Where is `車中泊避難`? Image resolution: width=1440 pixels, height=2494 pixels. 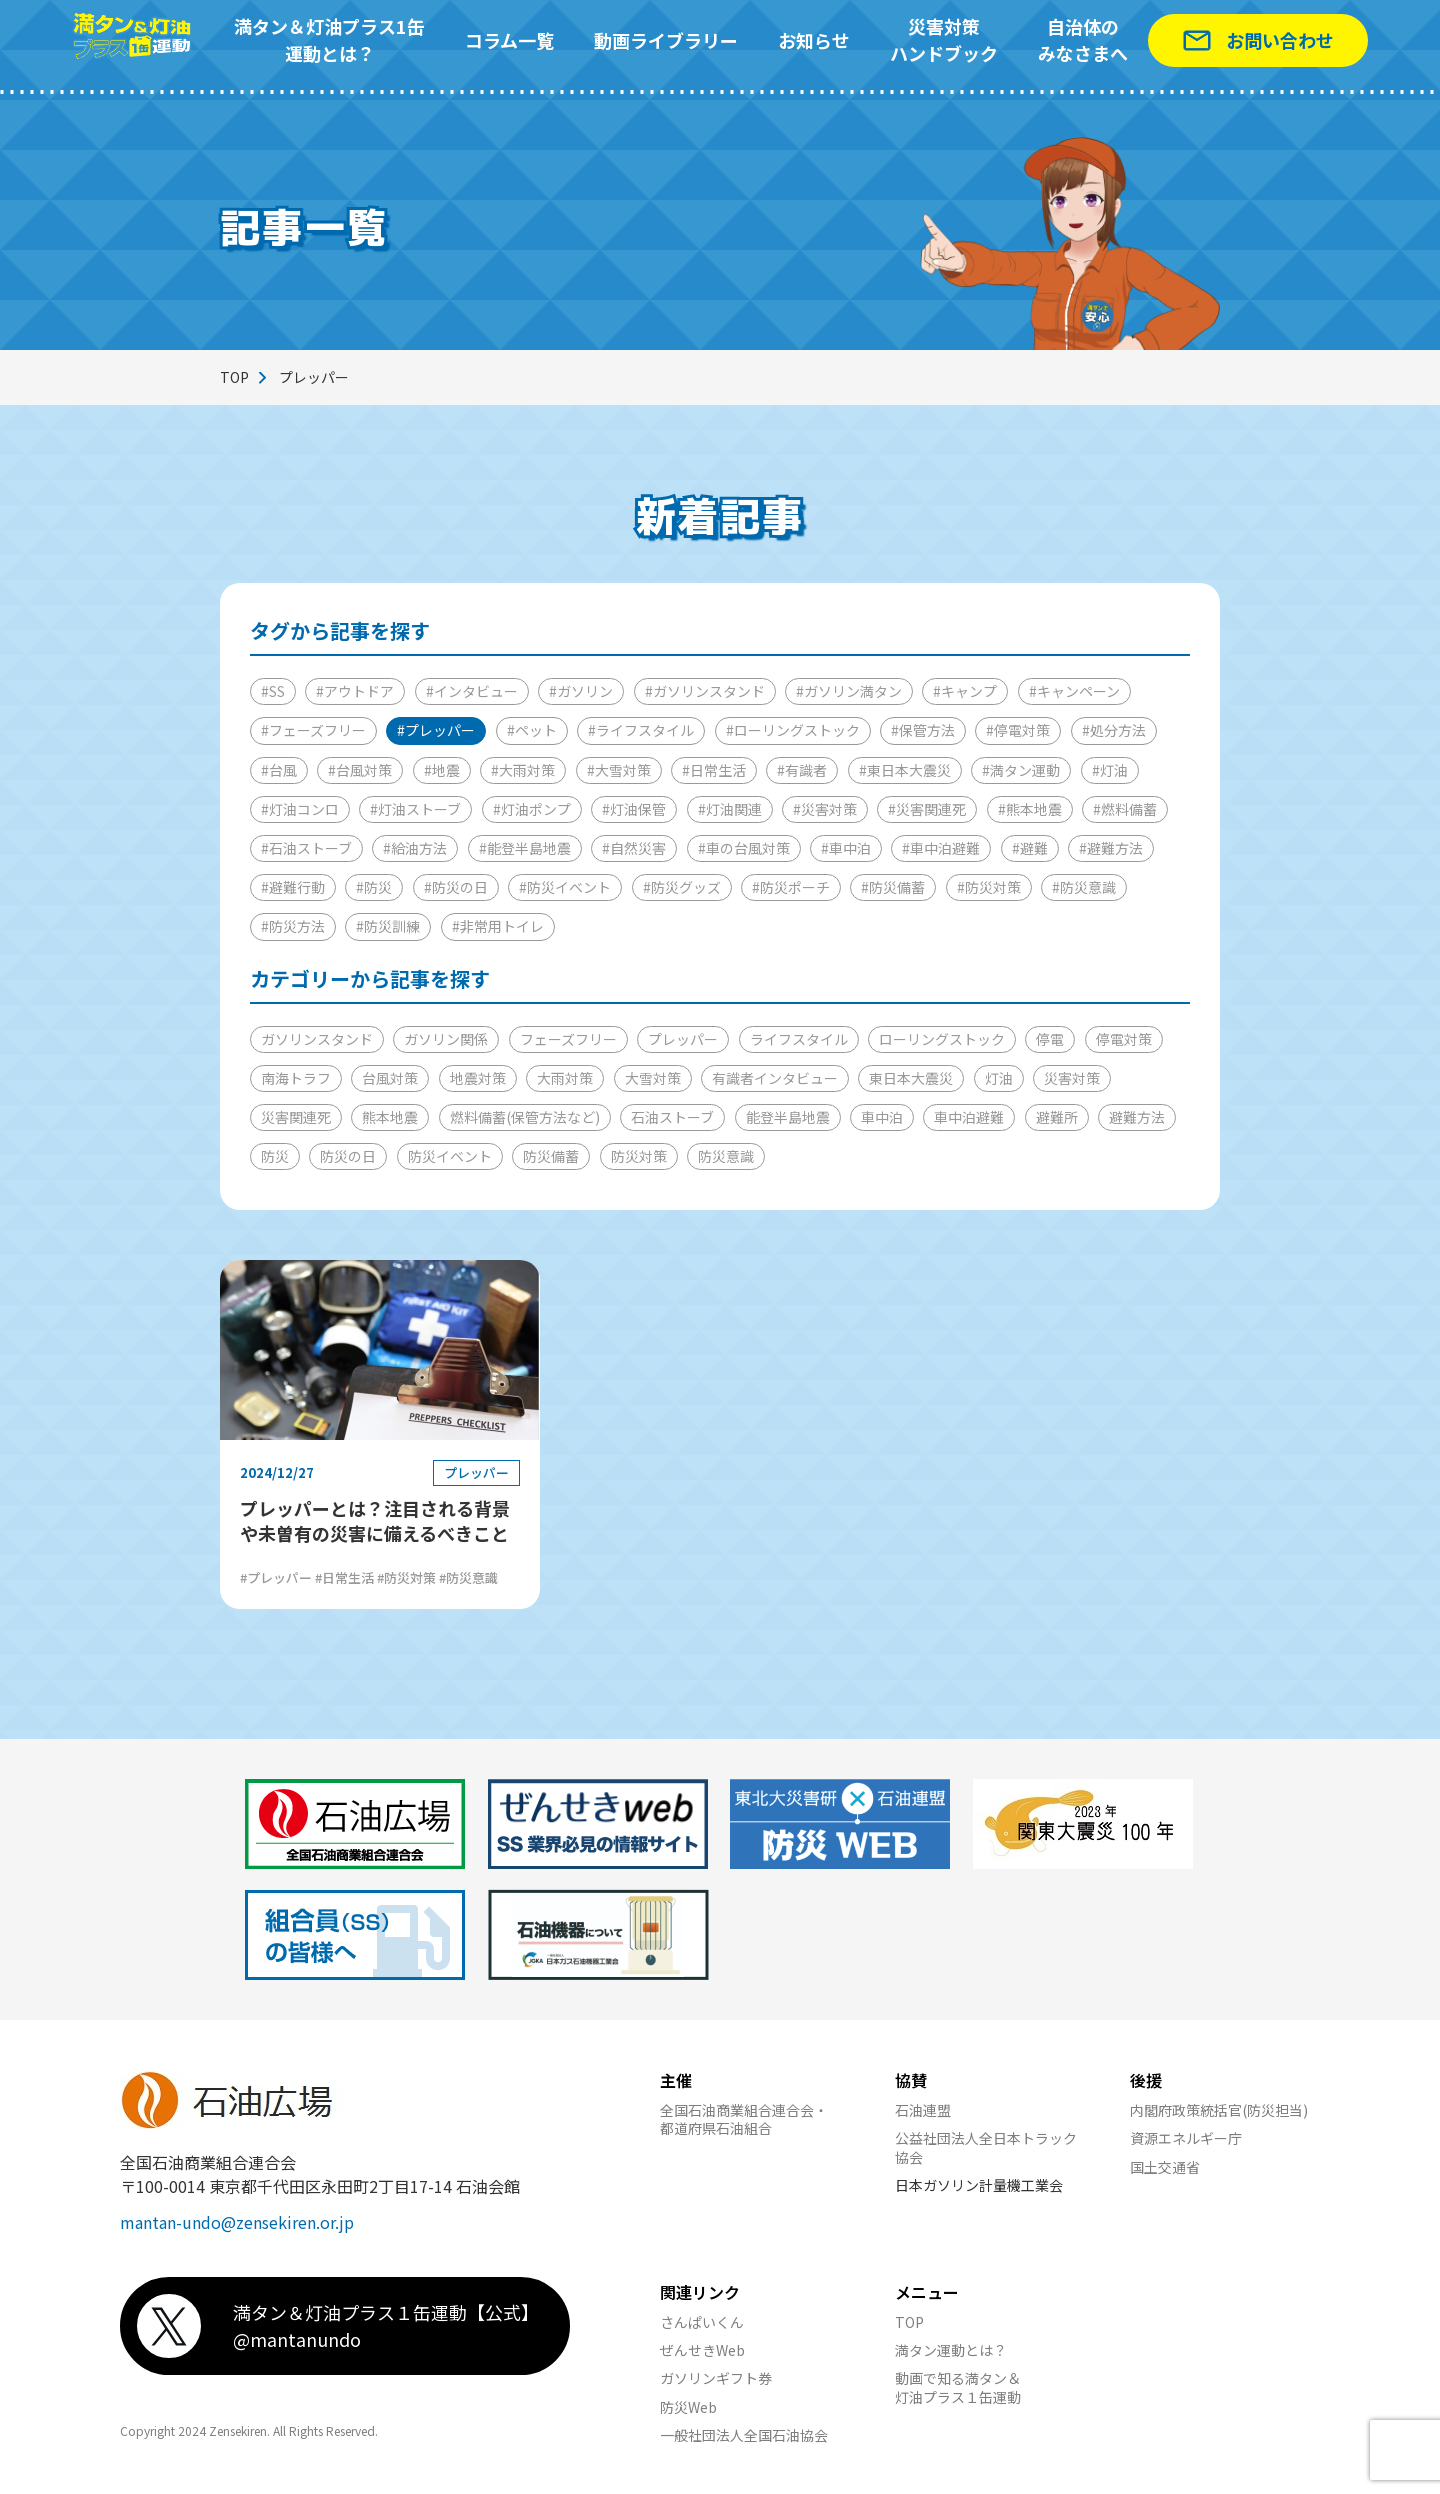 車中泊避難 is located at coordinates (969, 1117).